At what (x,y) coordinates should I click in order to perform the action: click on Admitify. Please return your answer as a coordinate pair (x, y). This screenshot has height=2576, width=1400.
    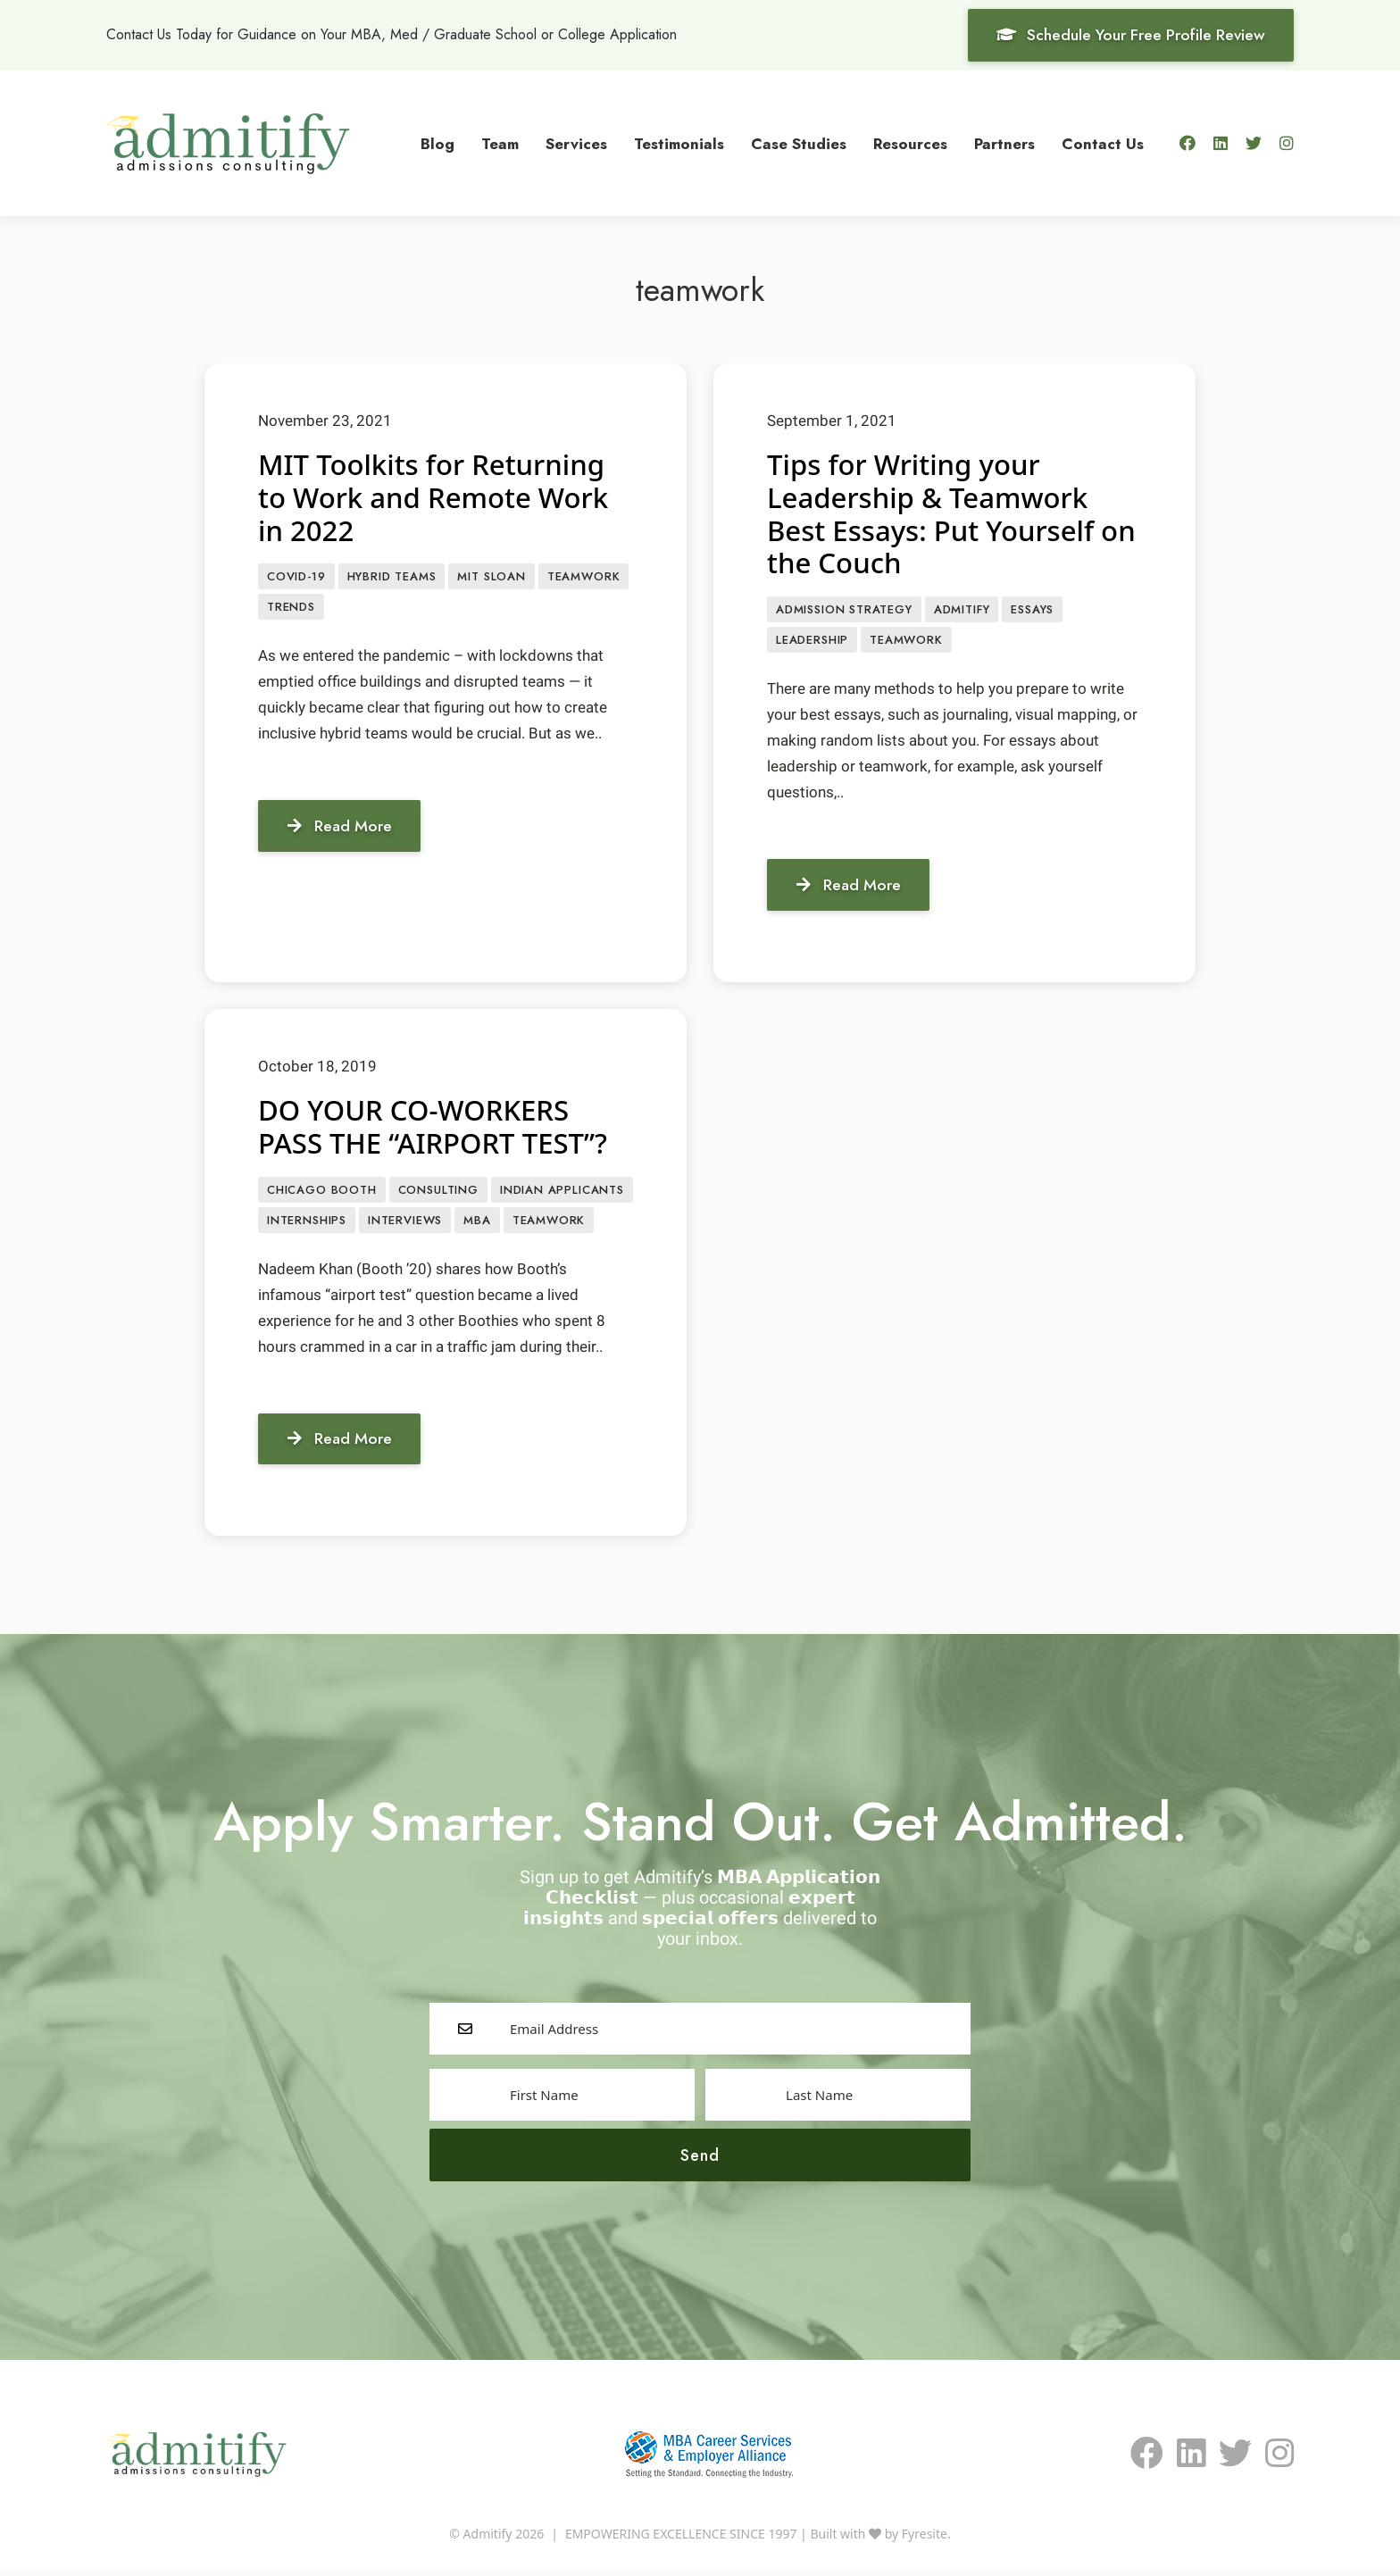
    Looking at the image, I should click on (962, 610).